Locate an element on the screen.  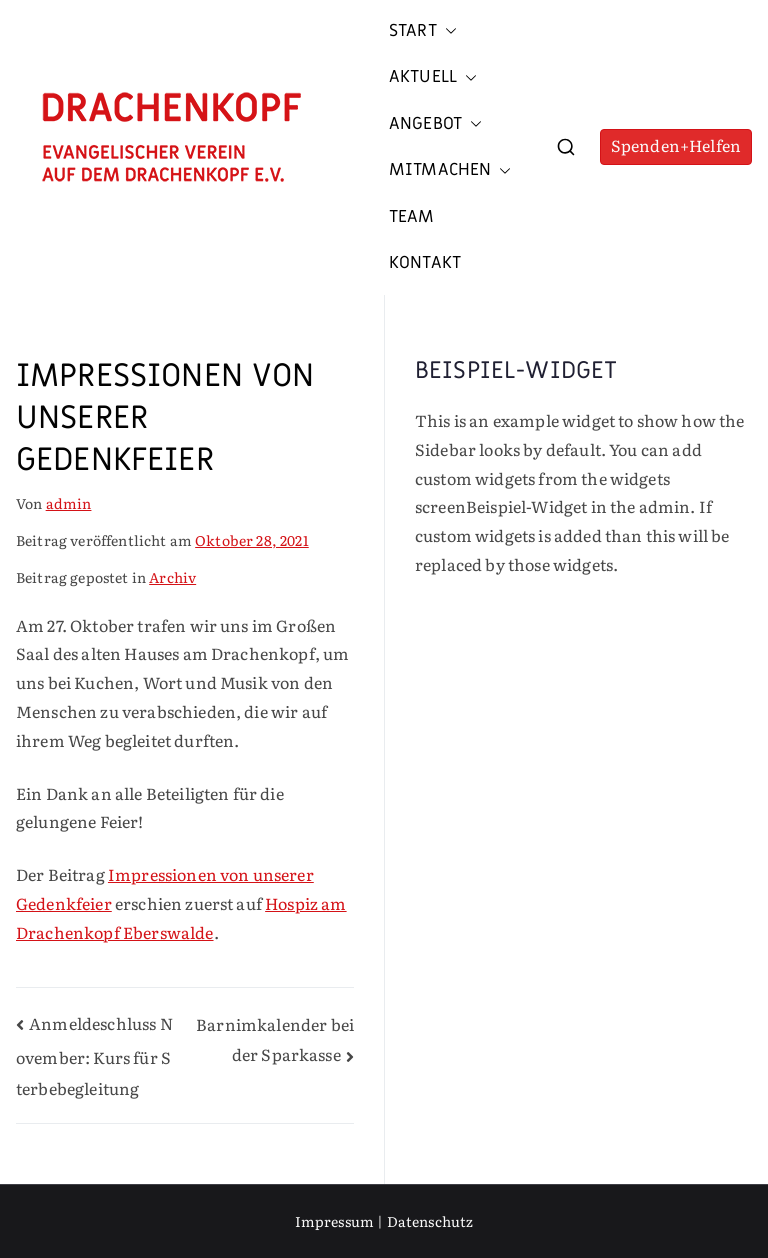
Anmeldeschluss November: Kurs für Sterbebegleitung is located at coordinates (94, 1055).